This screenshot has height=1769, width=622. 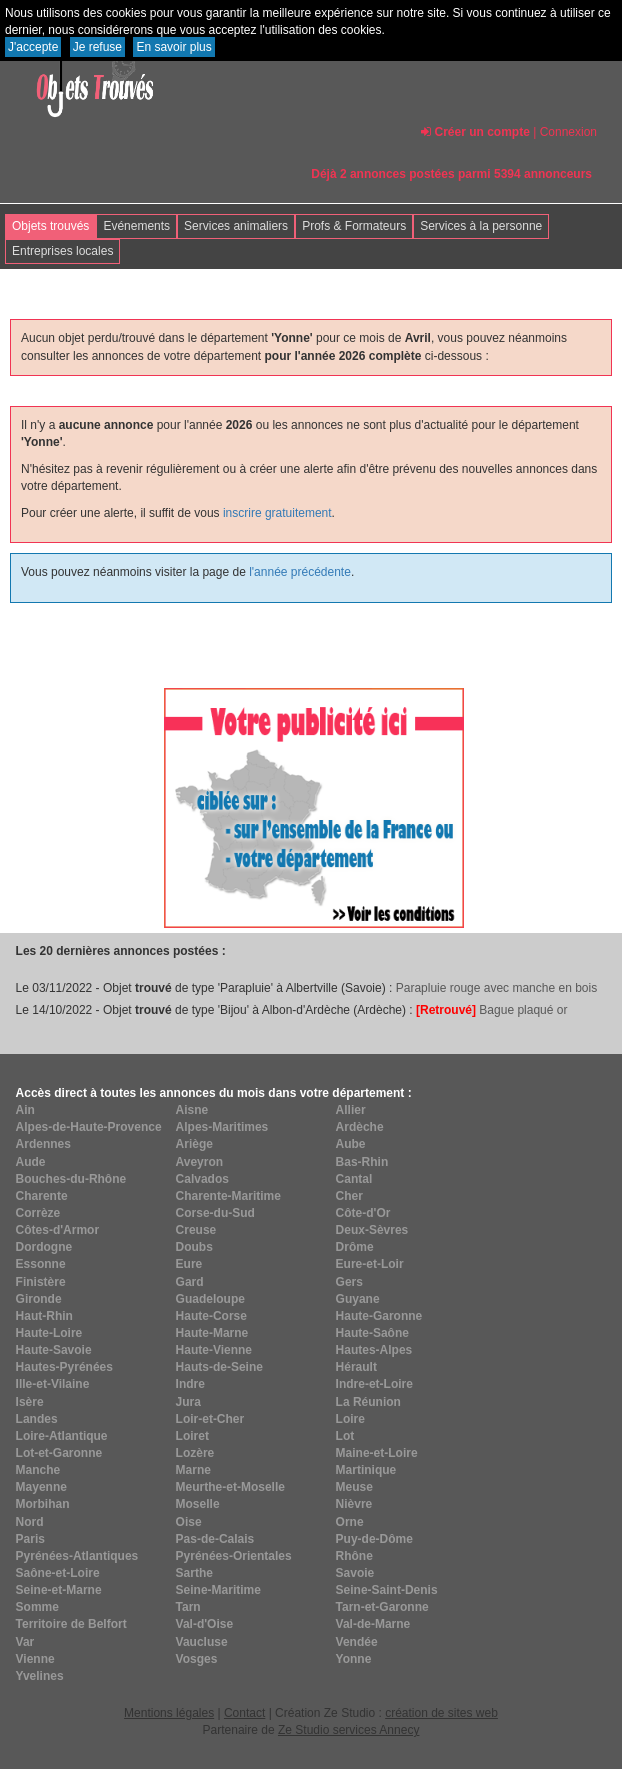 What do you see at coordinates (210, 1419) in the screenshot?
I see `Loir-et-Cher` at bounding box center [210, 1419].